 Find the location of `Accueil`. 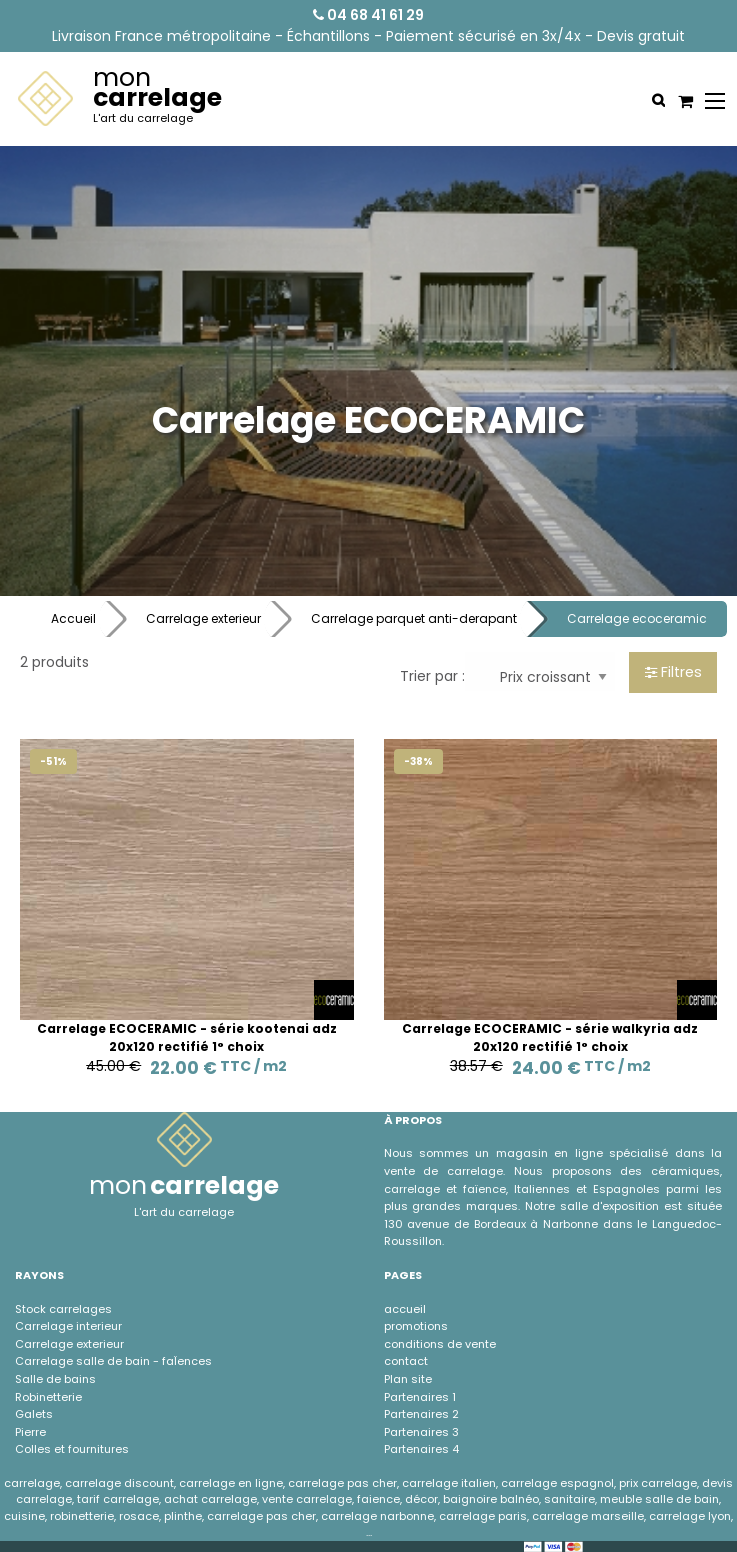

Accueil is located at coordinates (73, 618).